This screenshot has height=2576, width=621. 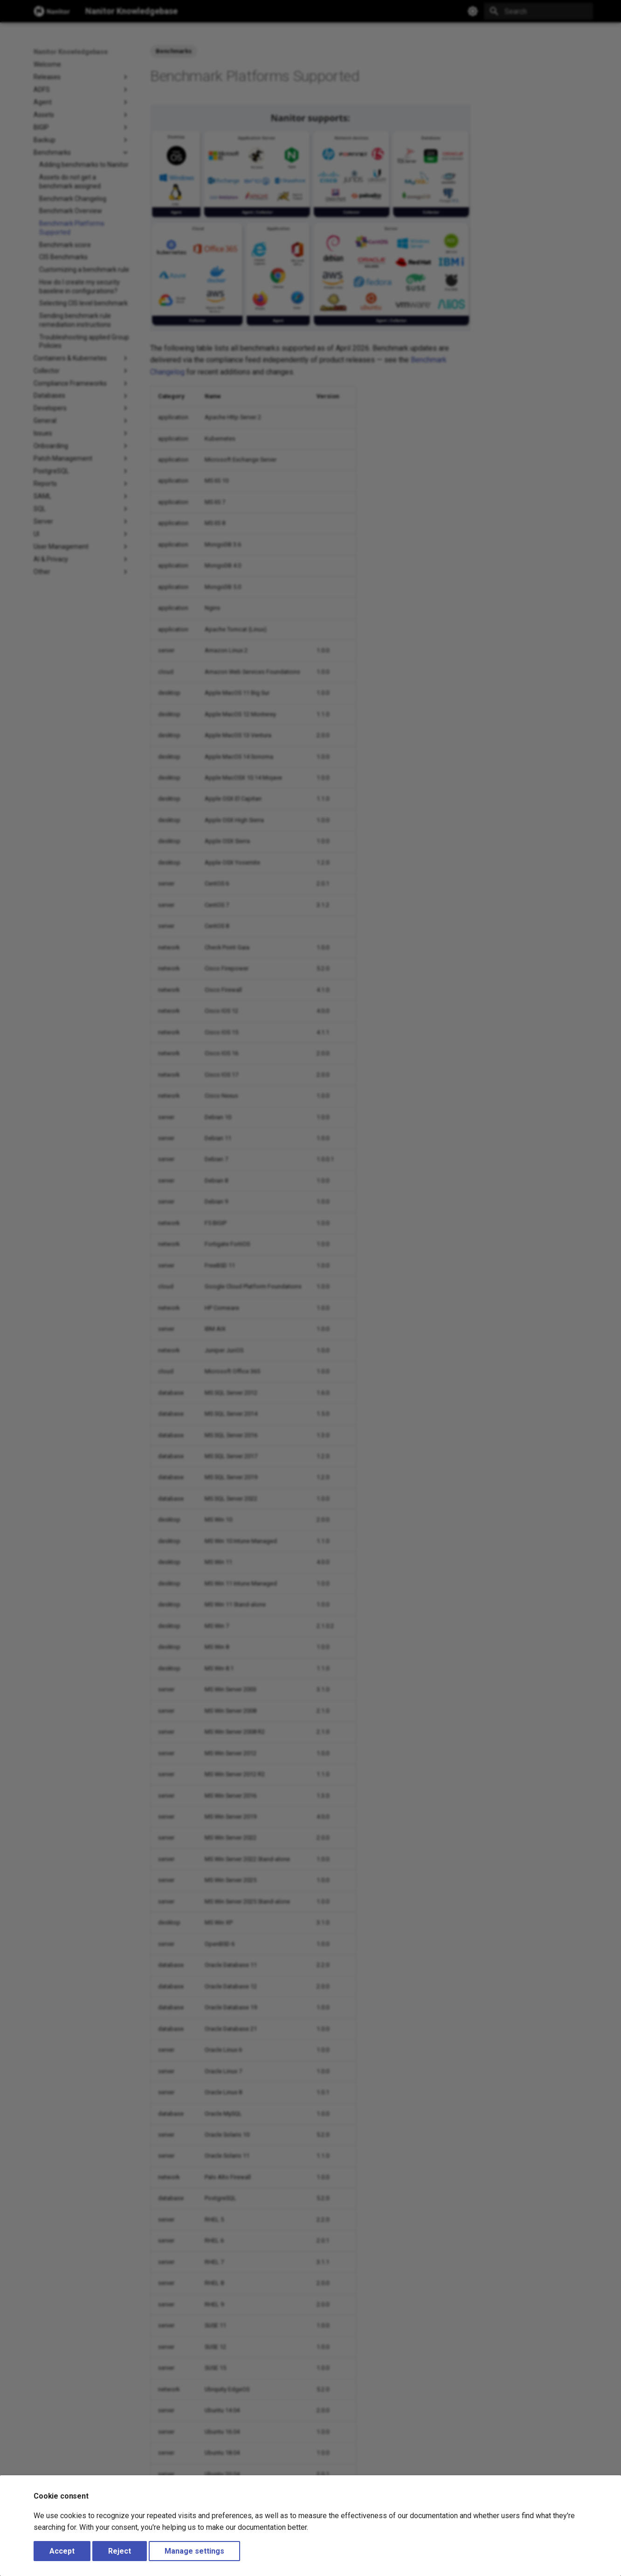 What do you see at coordinates (62, 2551) in the screenshot?
I see `Accept` at bounding box center [62, 2551].